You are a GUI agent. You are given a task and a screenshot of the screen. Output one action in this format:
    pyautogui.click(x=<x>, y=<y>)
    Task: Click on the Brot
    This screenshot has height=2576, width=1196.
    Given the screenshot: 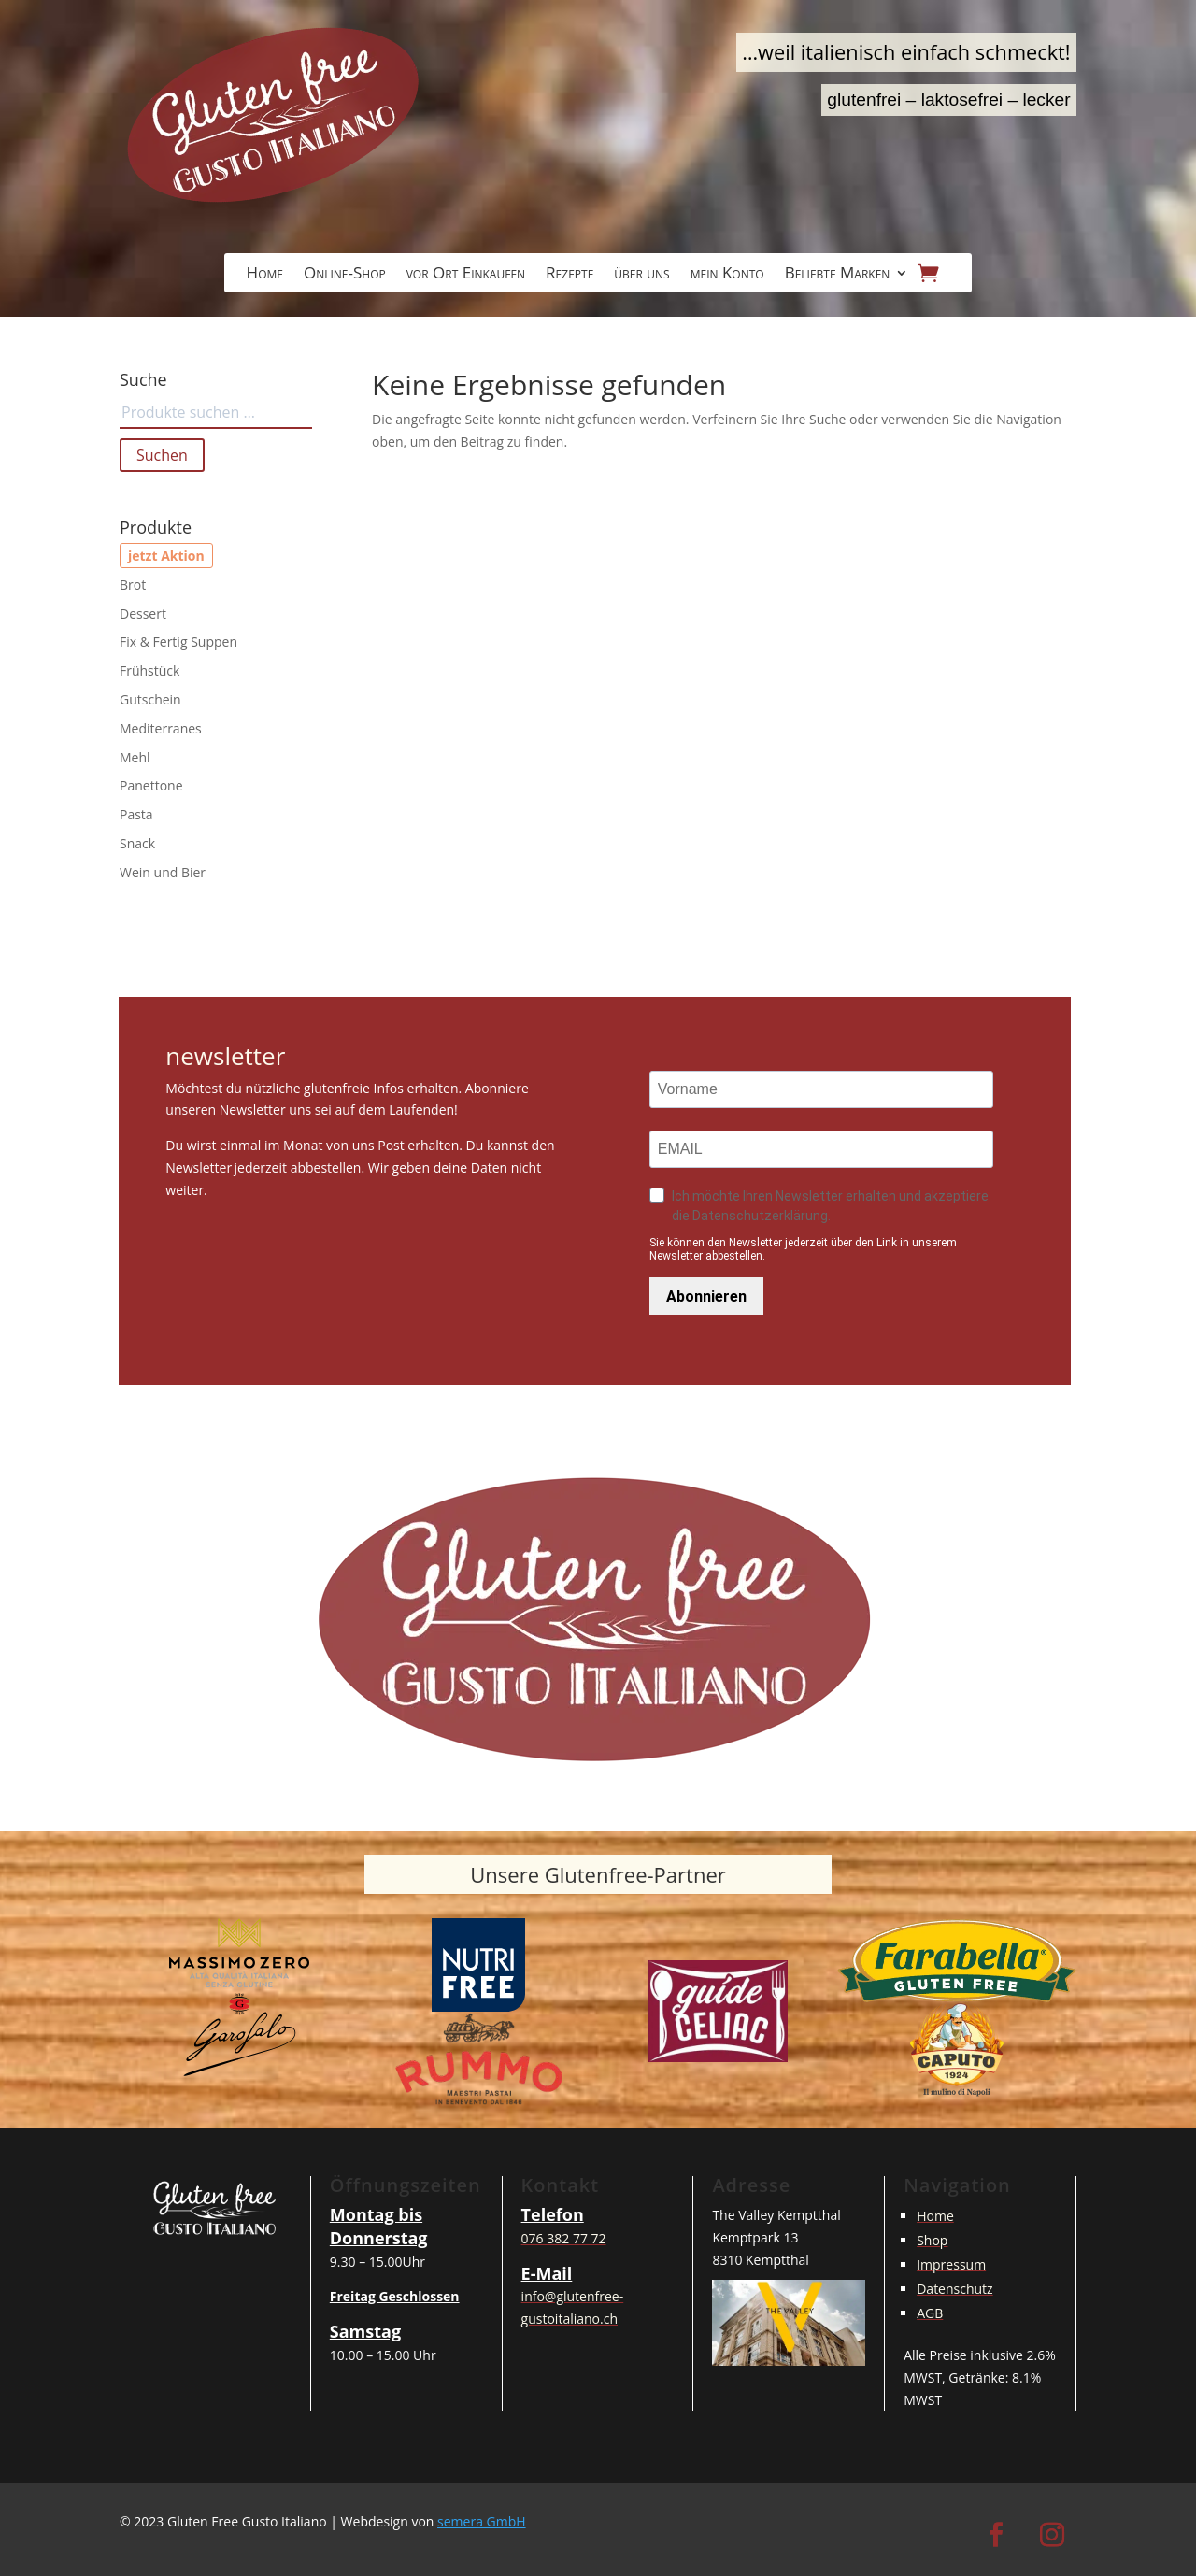 What is the action you would take?
    pyautogui.click(x=133, y=584)
    